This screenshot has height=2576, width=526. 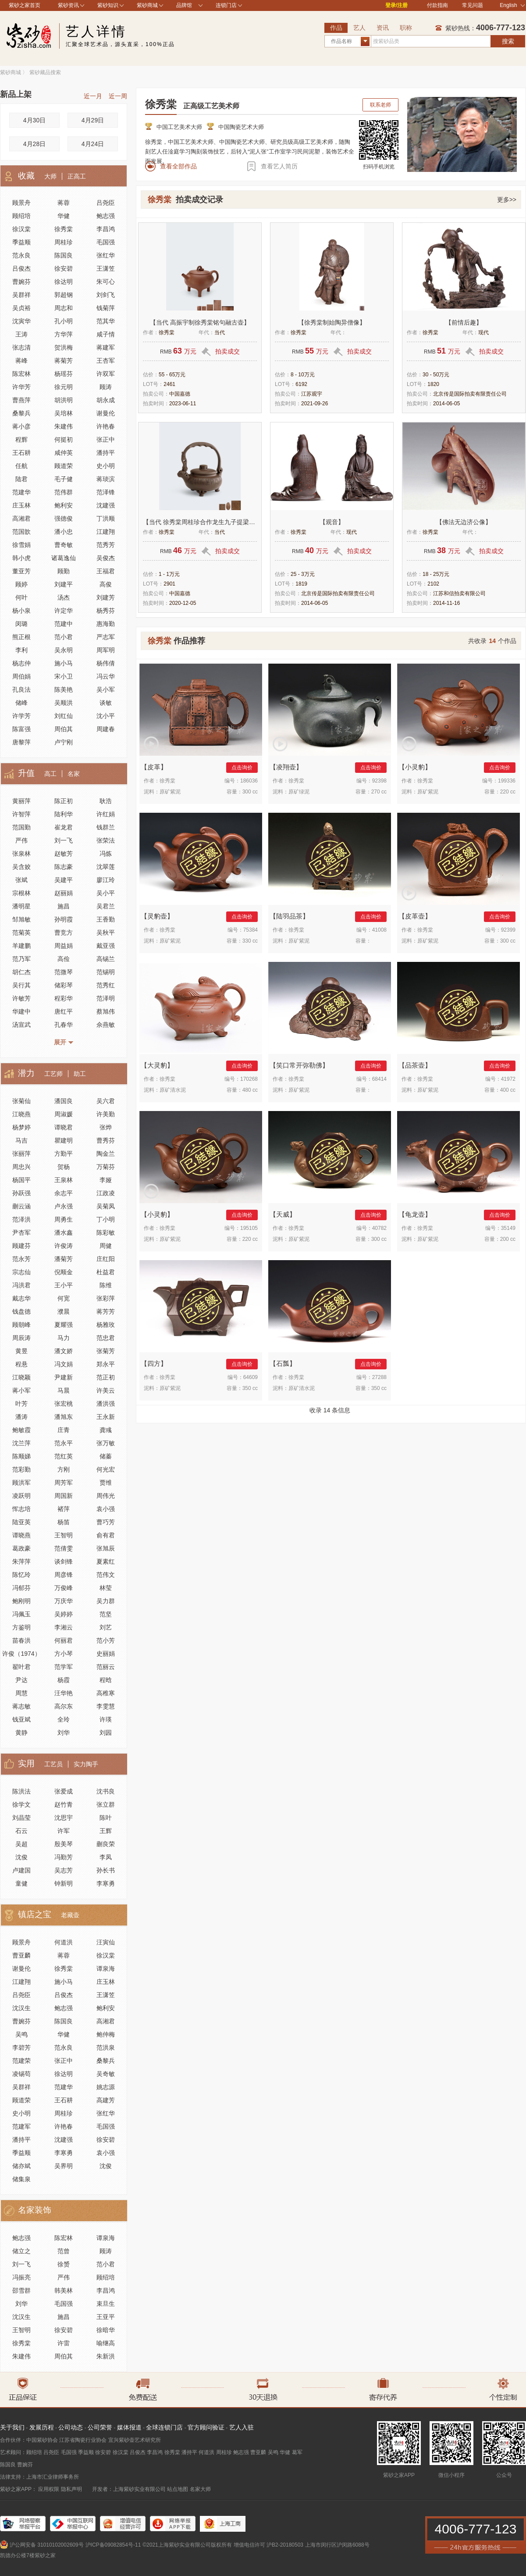 I want to click on 鲍仲梅, so click(x=105, y=2034).